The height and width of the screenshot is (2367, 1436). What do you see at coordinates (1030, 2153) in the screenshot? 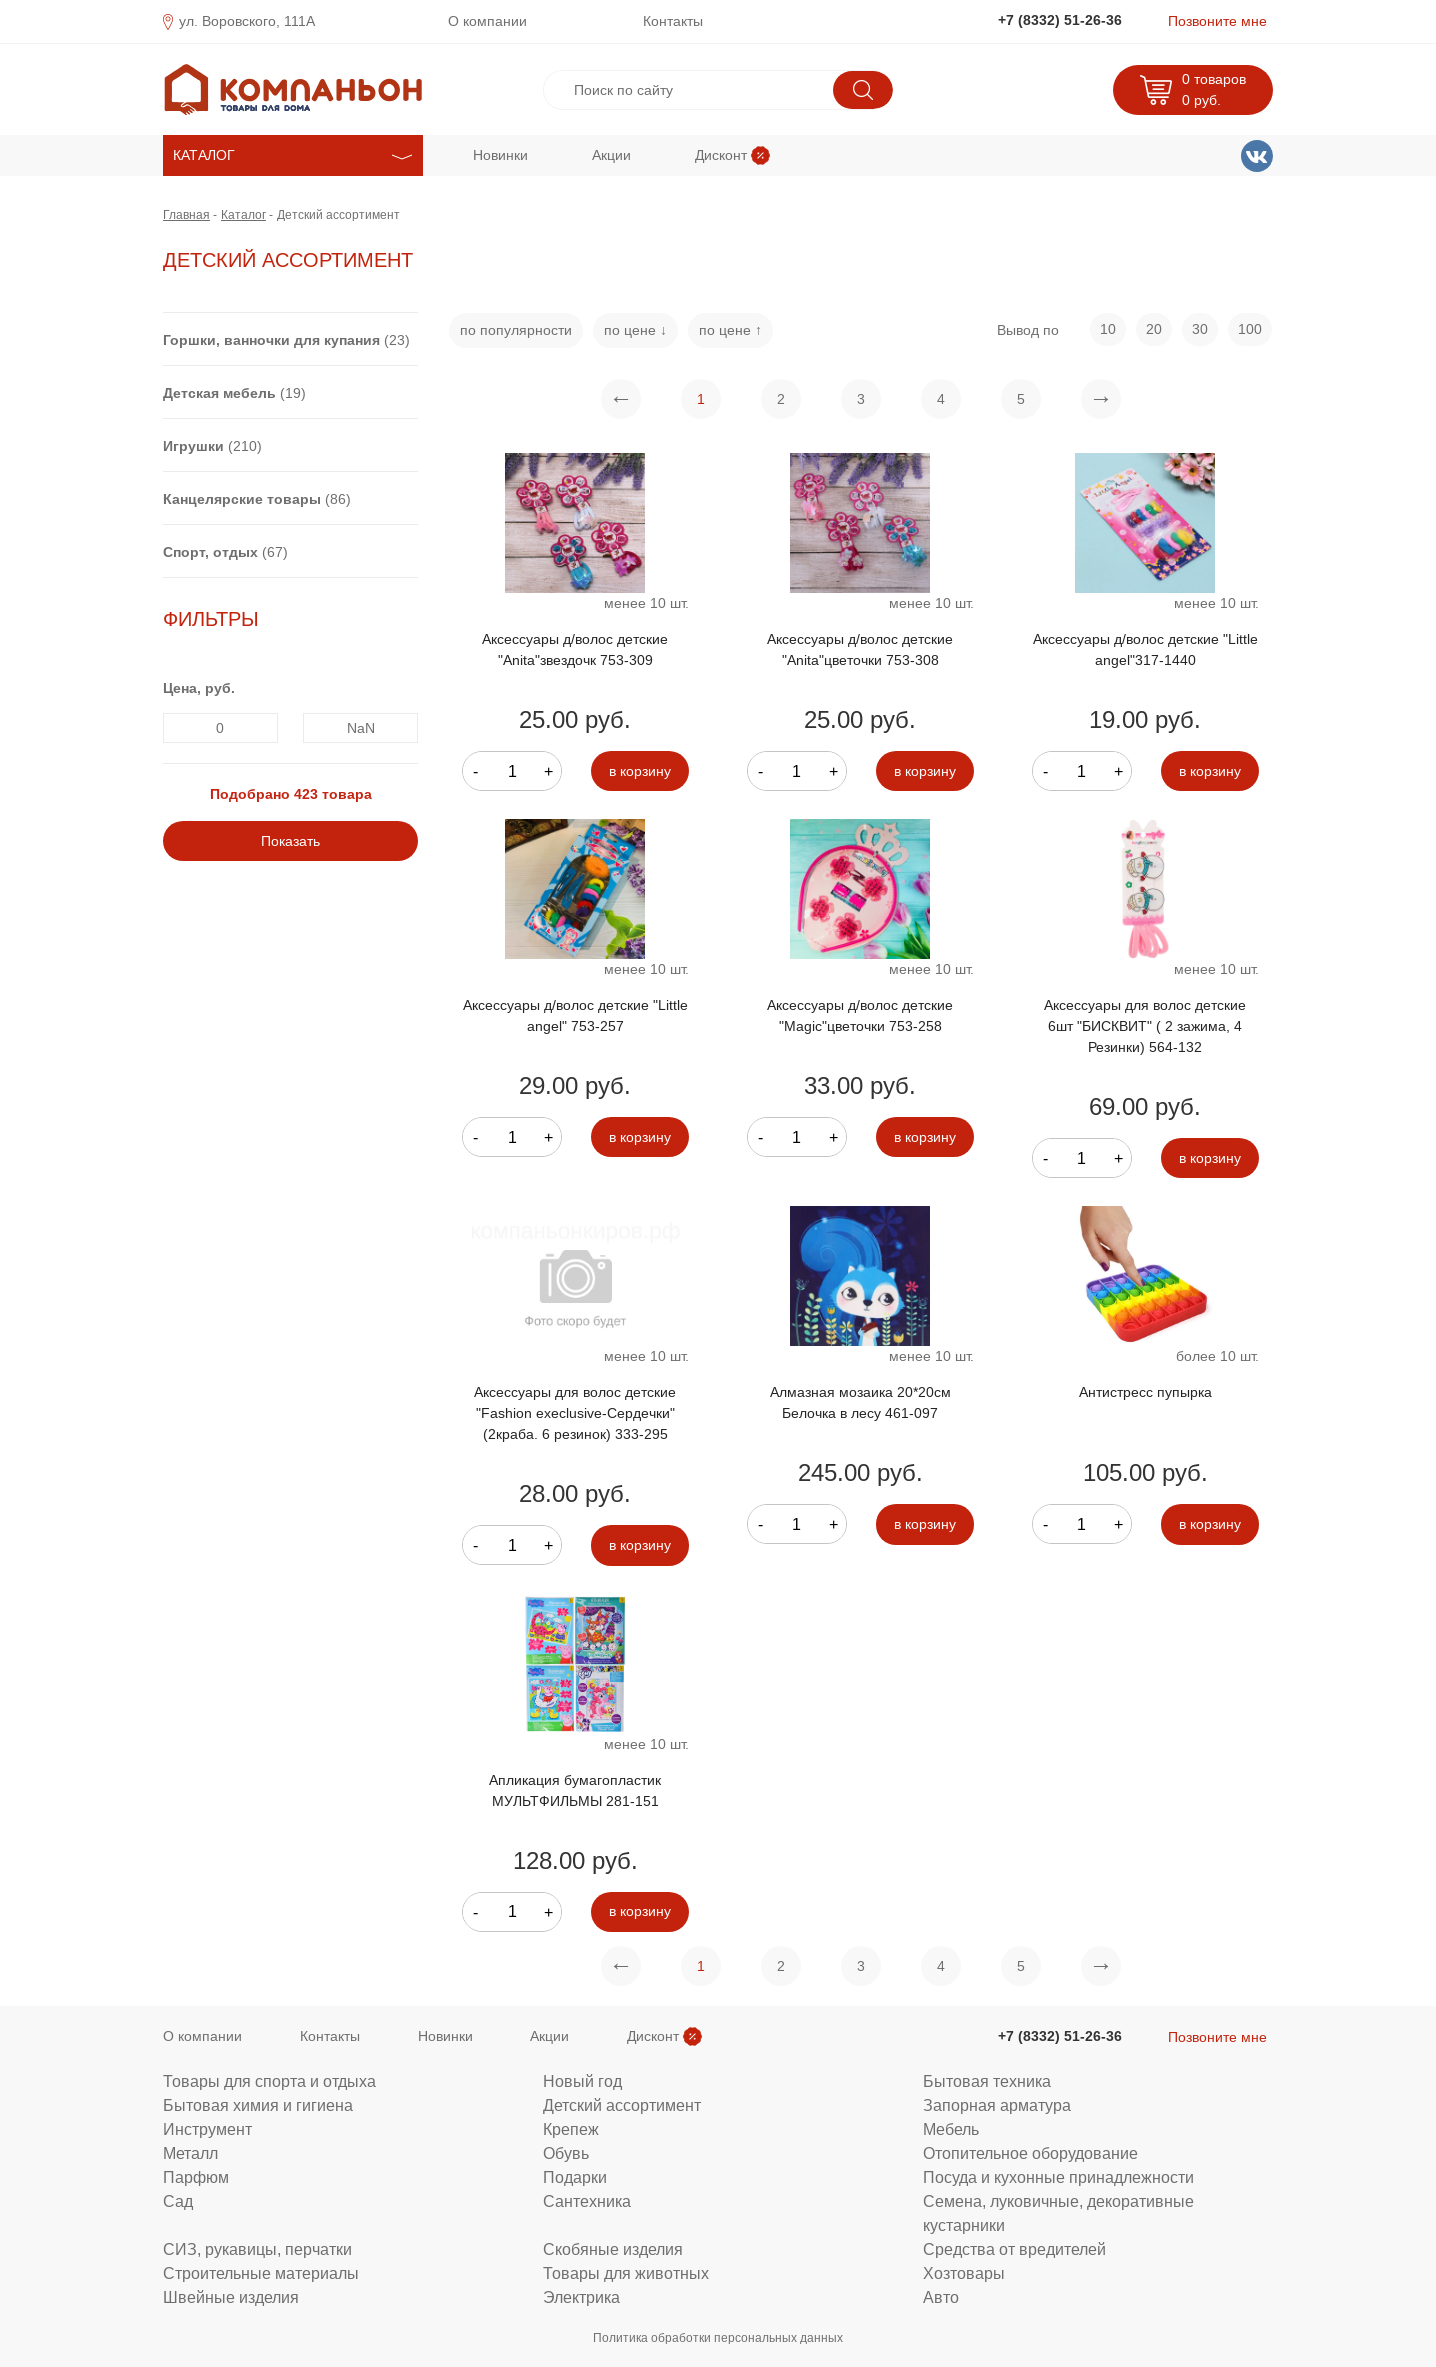
I see `Отопительное оборудование` at bounding box center [1030, 2153].